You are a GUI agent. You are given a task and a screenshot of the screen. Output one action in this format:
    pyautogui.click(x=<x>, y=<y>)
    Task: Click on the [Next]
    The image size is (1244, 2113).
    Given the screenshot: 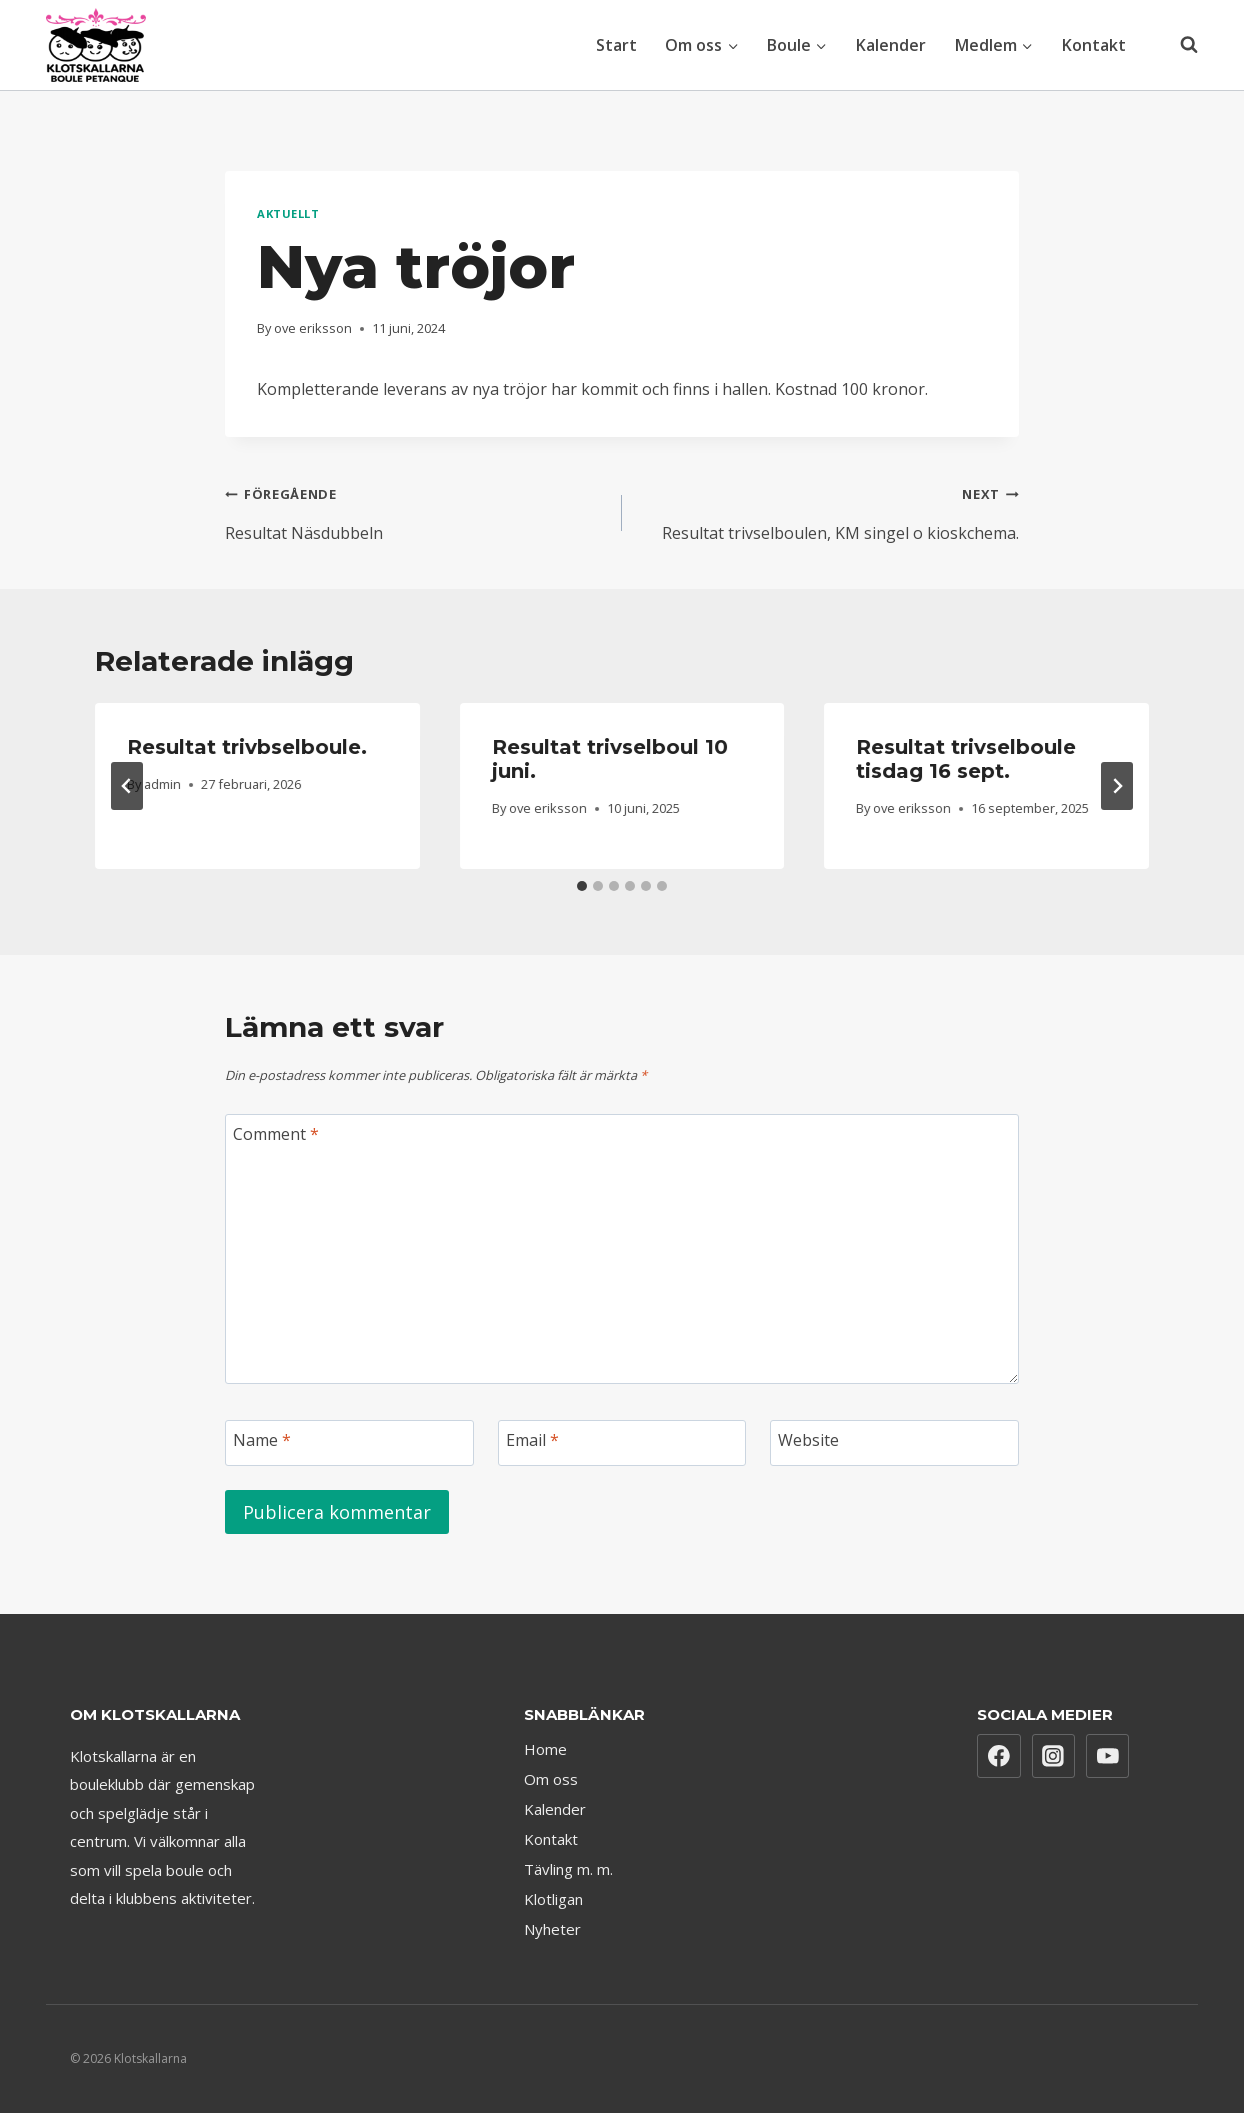 What is the action you would take?
    pyautogui.click(x=1117, y=786)
    